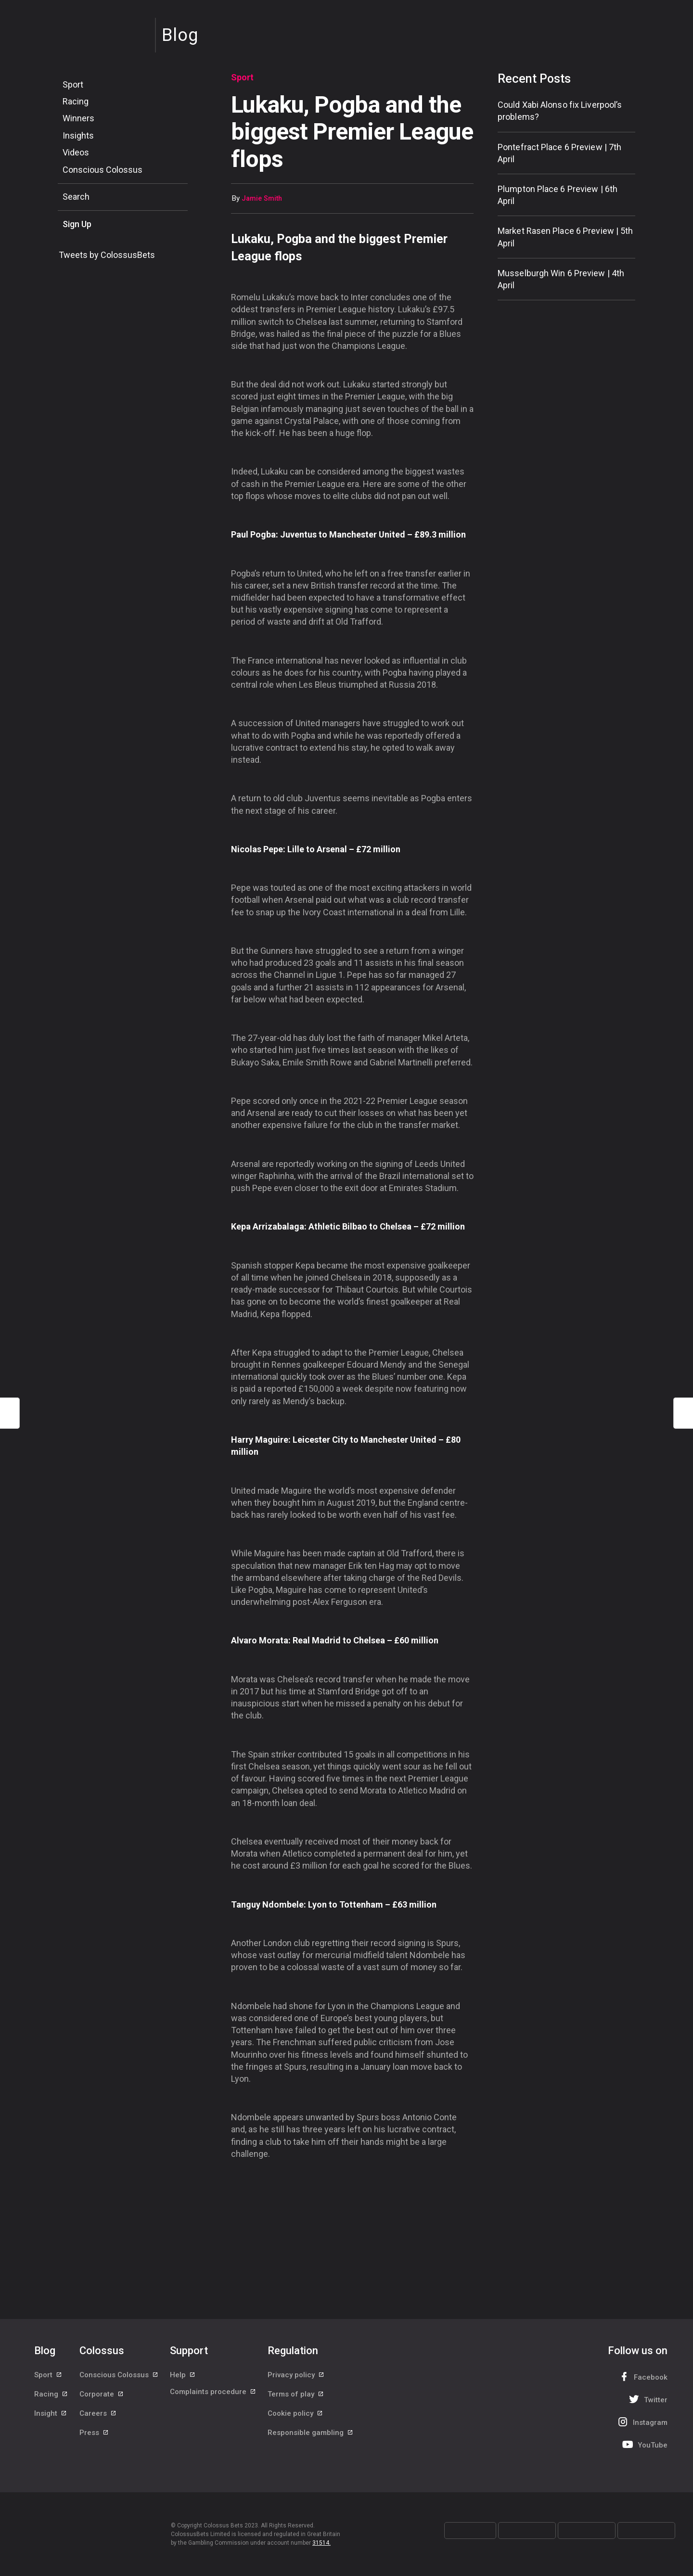  I want to click on YouTube, so click(643, 2444).